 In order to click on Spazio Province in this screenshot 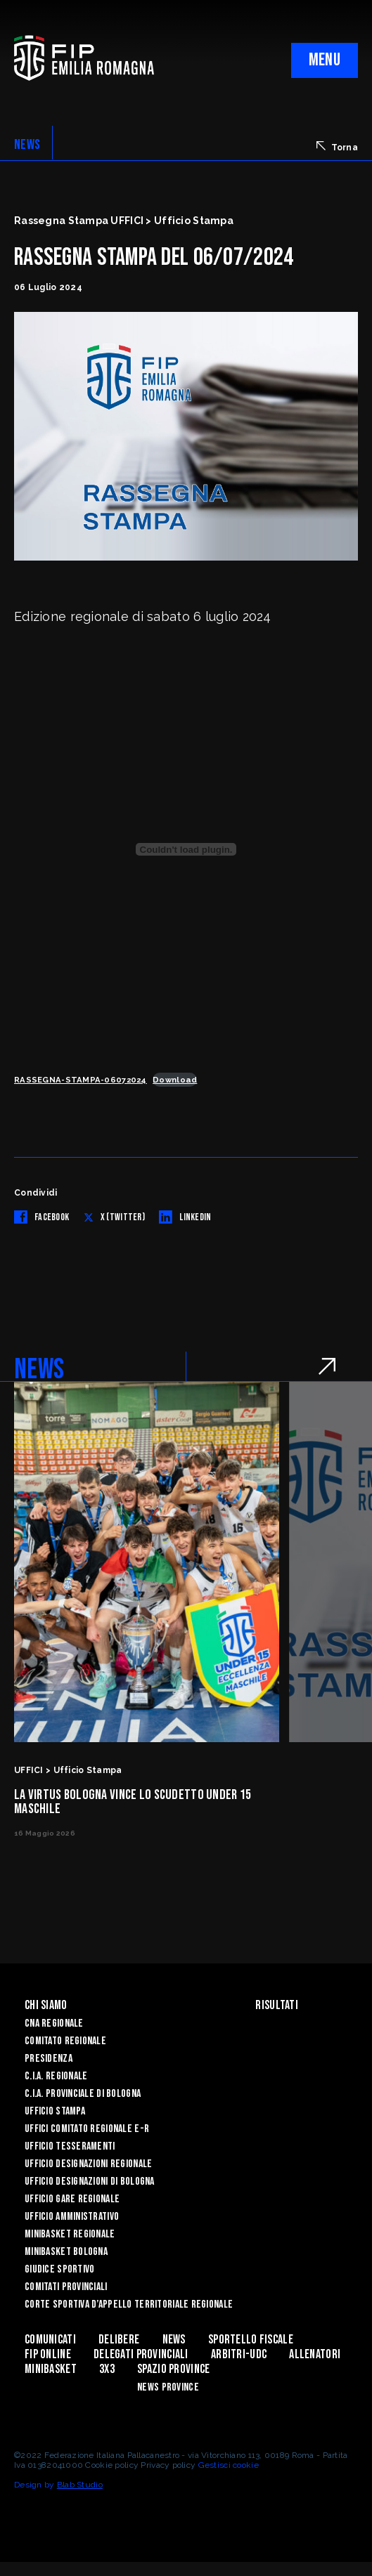, I will do `click(173, 2369)`.